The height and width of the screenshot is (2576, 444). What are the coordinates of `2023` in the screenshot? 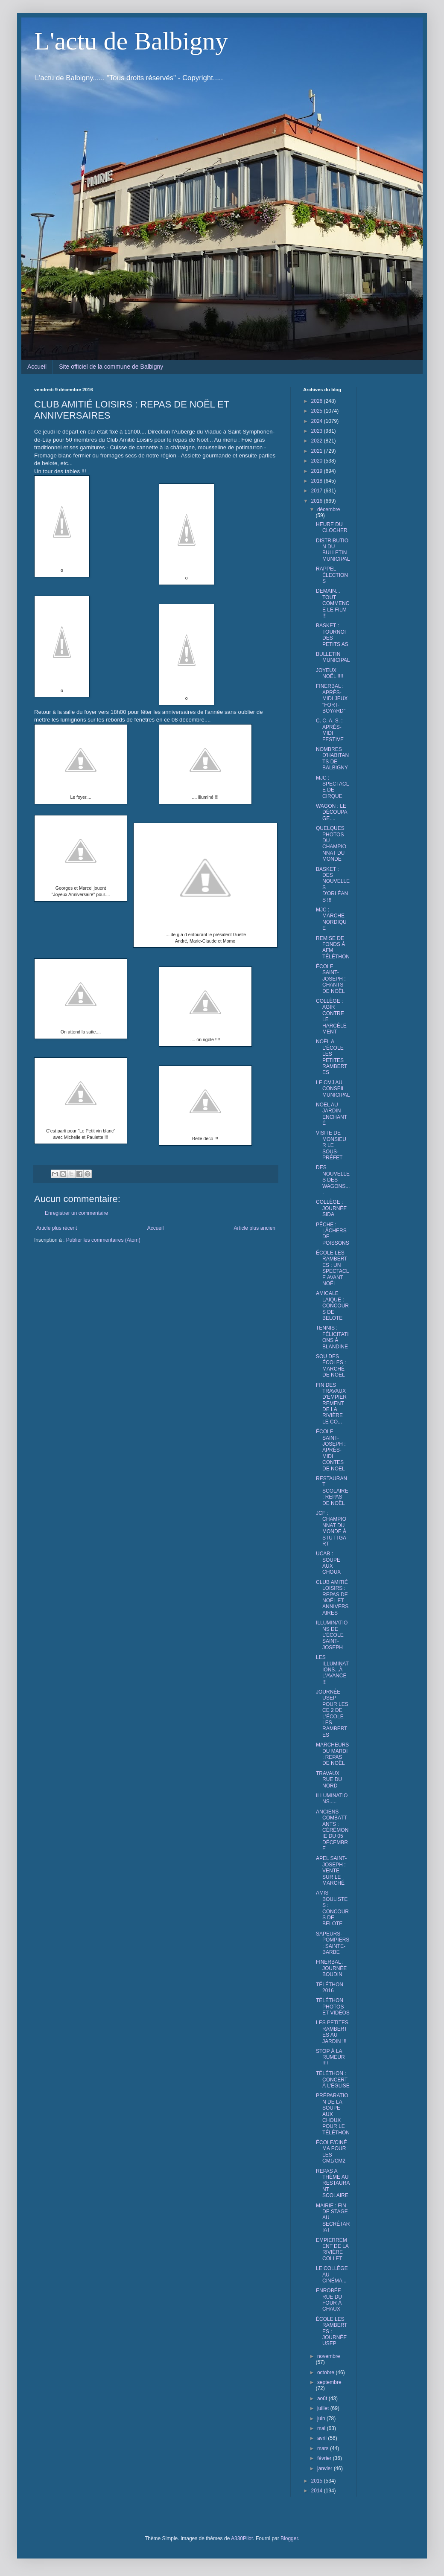 It's located at (317, 431).